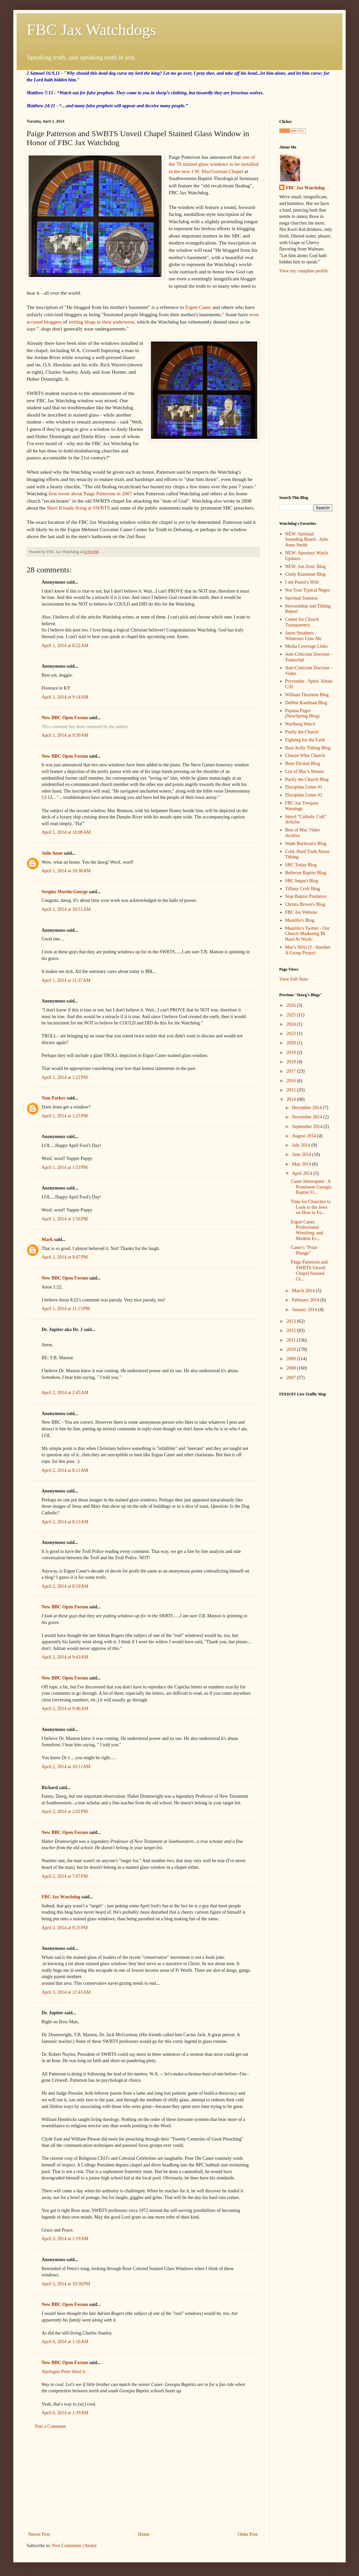  Describe the element at coordinates (61, 1896) in the screenshot. I see `FBC Jax Watchdog` at that location.